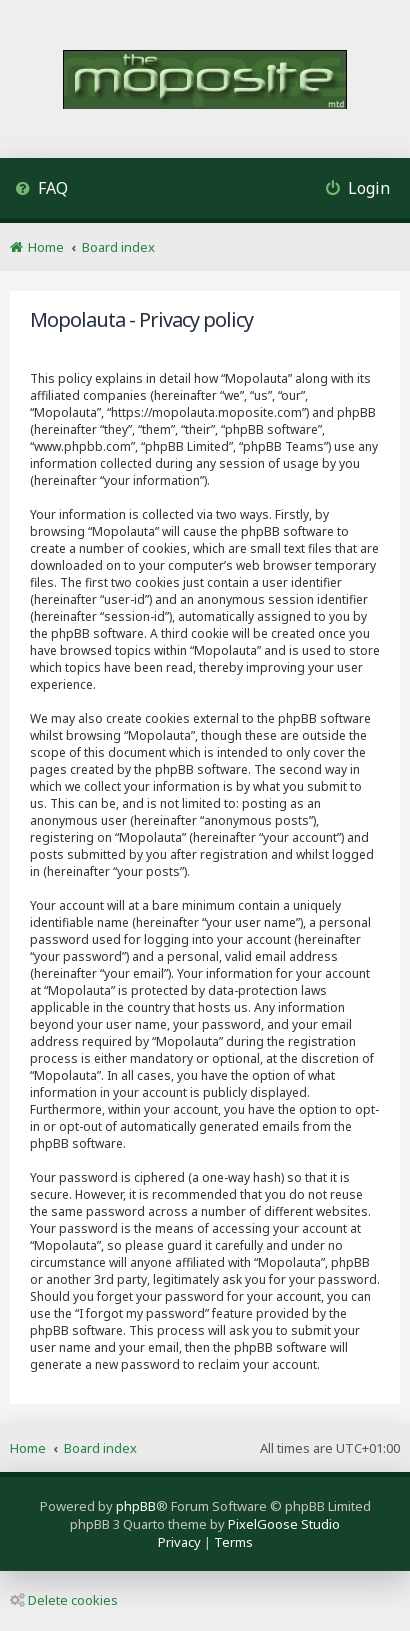 The height and width of the screenshot is (1631, 410). I want to click on Board index, so click(100, 1448).